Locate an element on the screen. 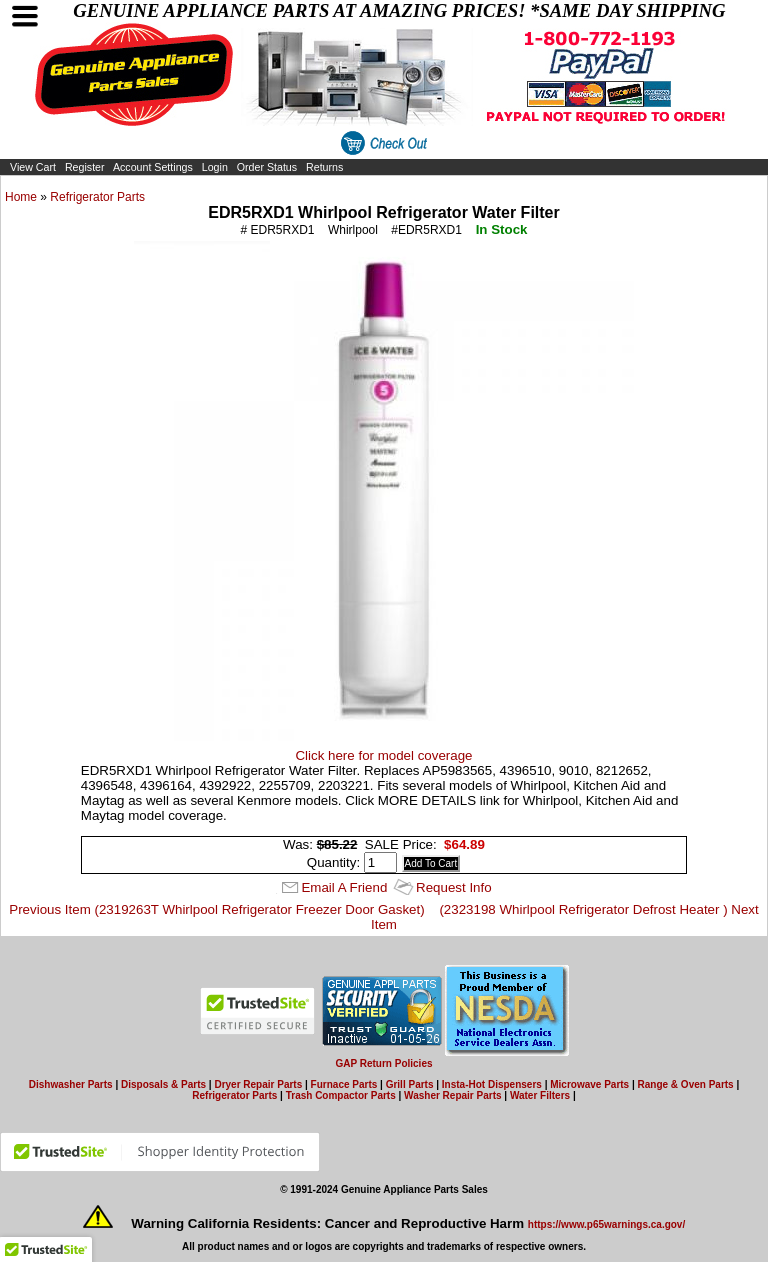 This screenshot has height=1262, width=768. Refrigerator Parts is located at coordinates (97, 197).